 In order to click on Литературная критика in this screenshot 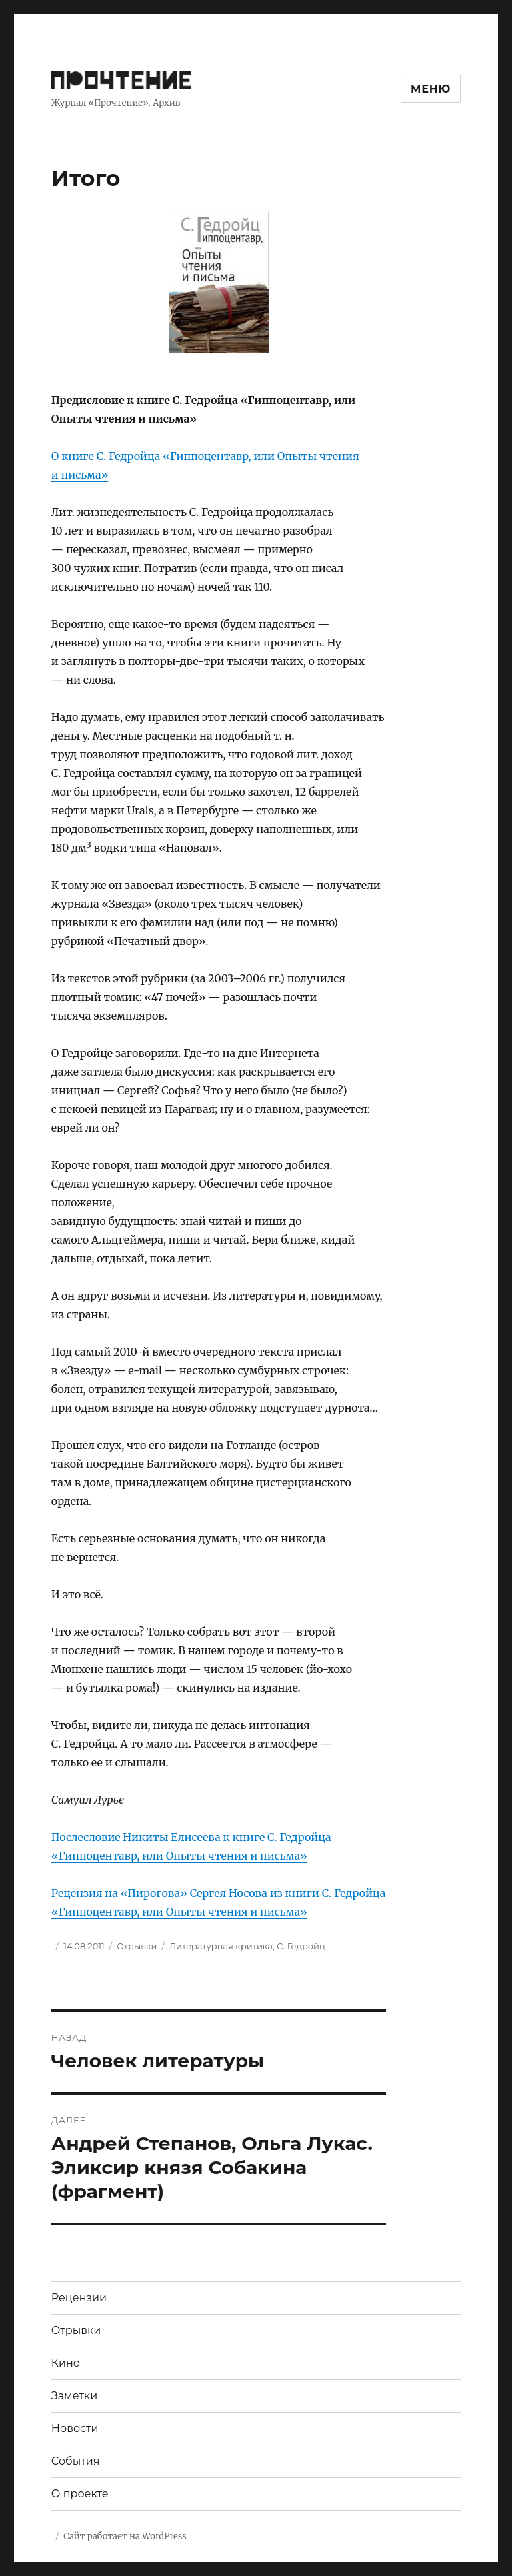, I will do `click(221, 1946)`.